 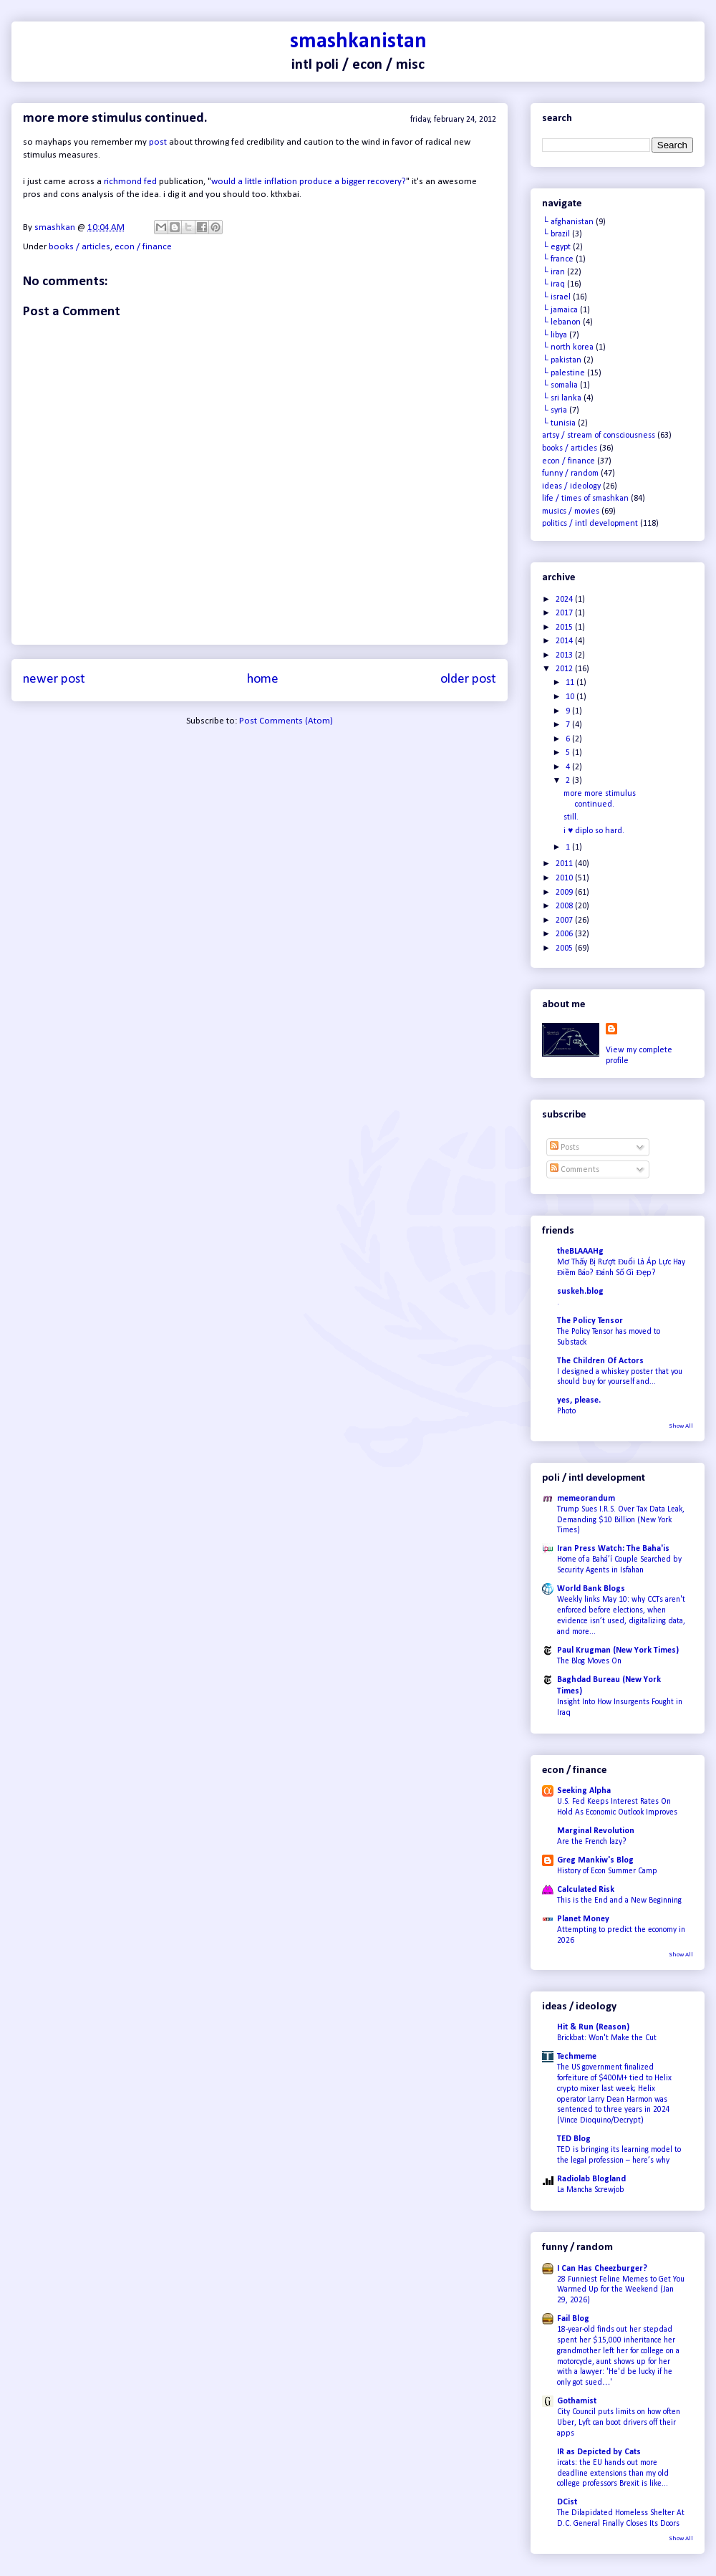 I want to click on Greg Mankiw's Blog, so click(x=595, y=1860).